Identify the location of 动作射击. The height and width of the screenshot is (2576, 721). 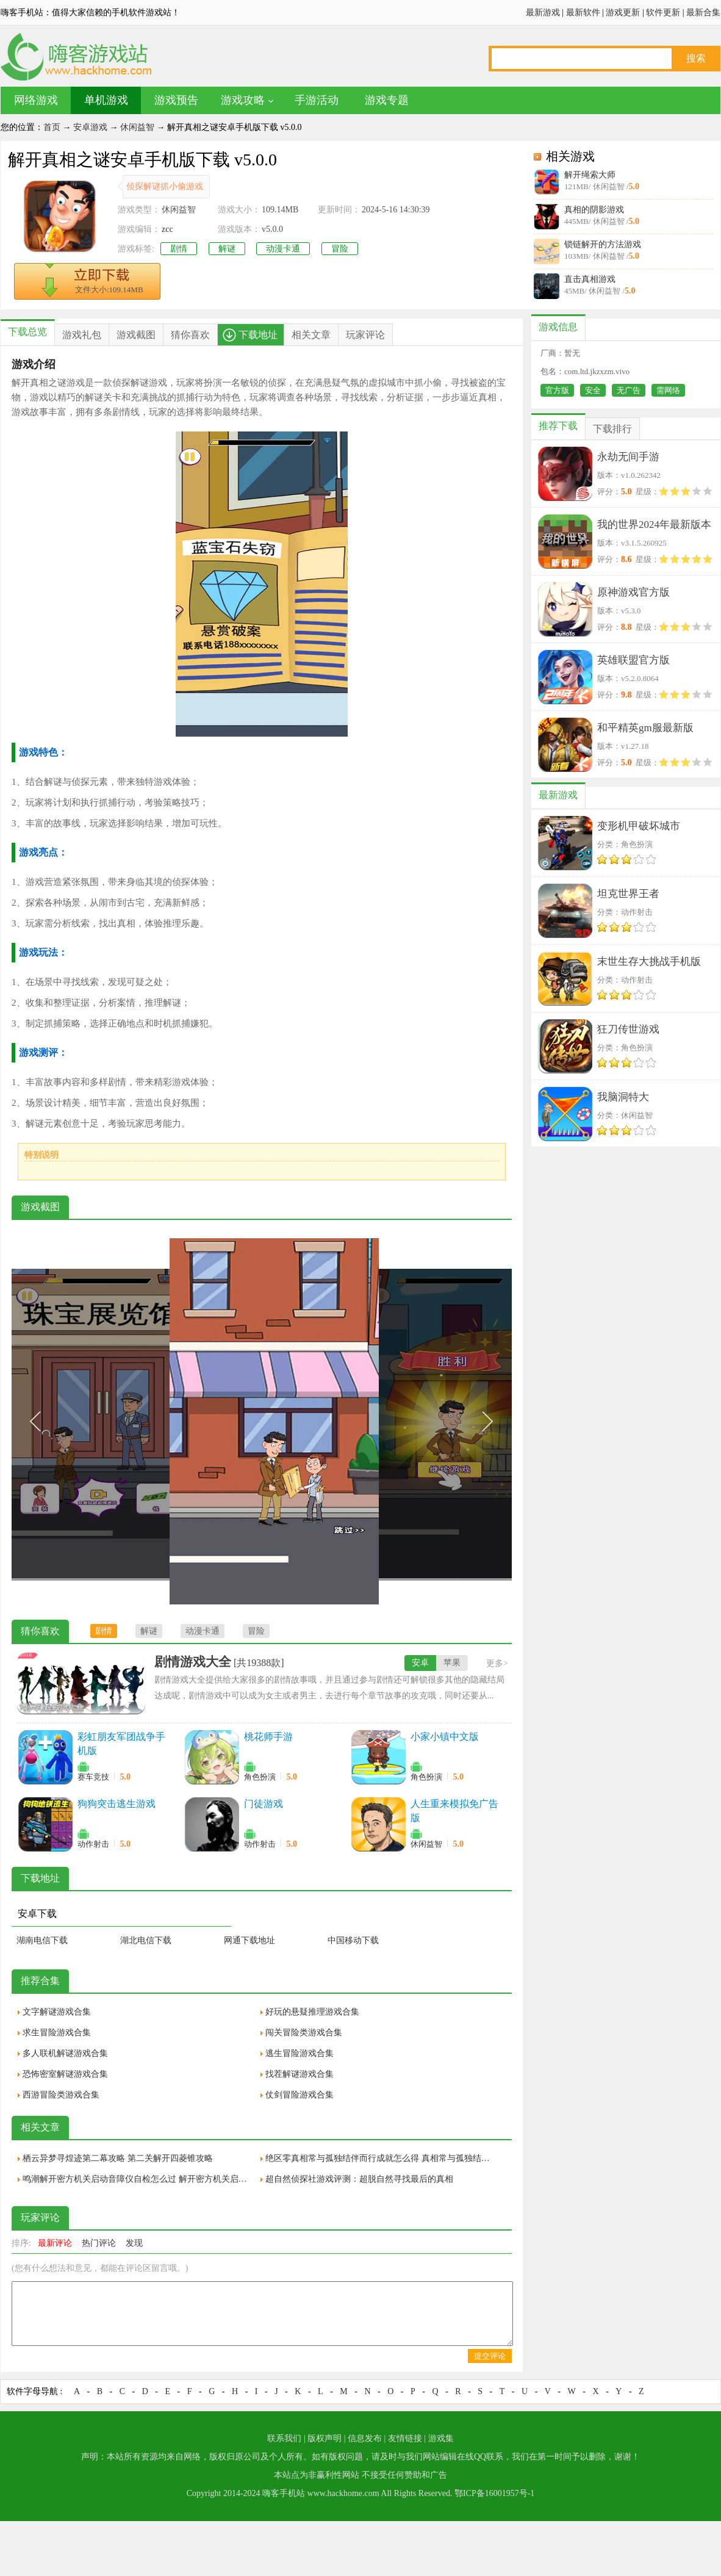
(93, 1844).